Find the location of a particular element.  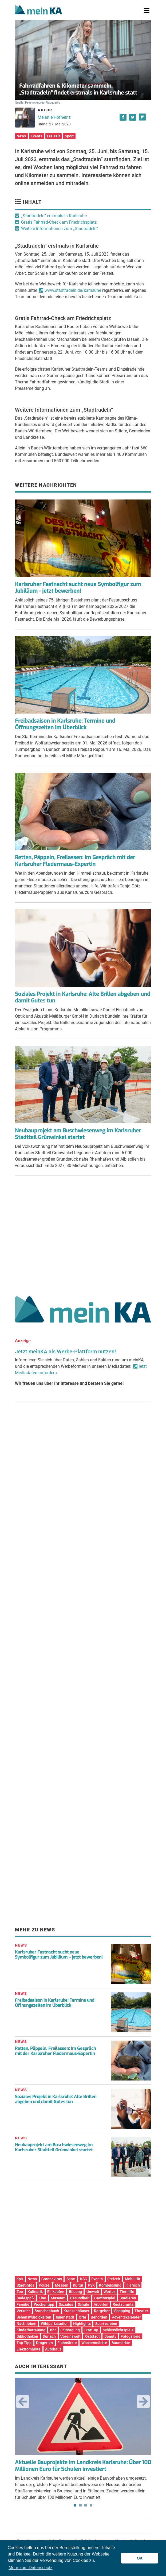

Kinderbetreuung is located at coordinates (31, 2330).